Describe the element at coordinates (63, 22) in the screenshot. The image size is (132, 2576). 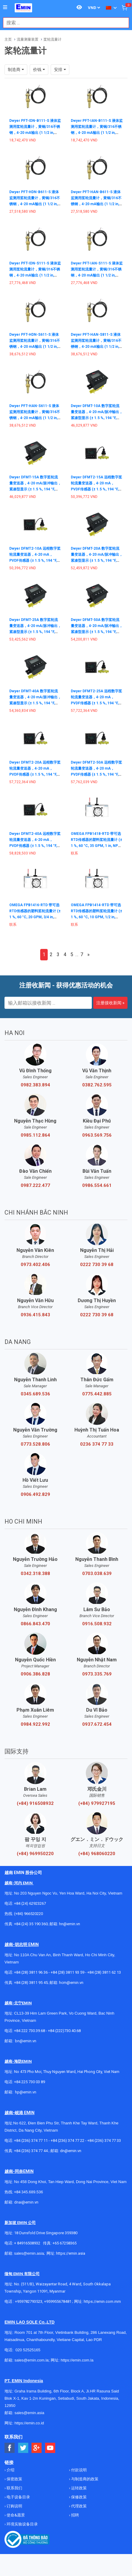
I see `[combobox]` at that location.